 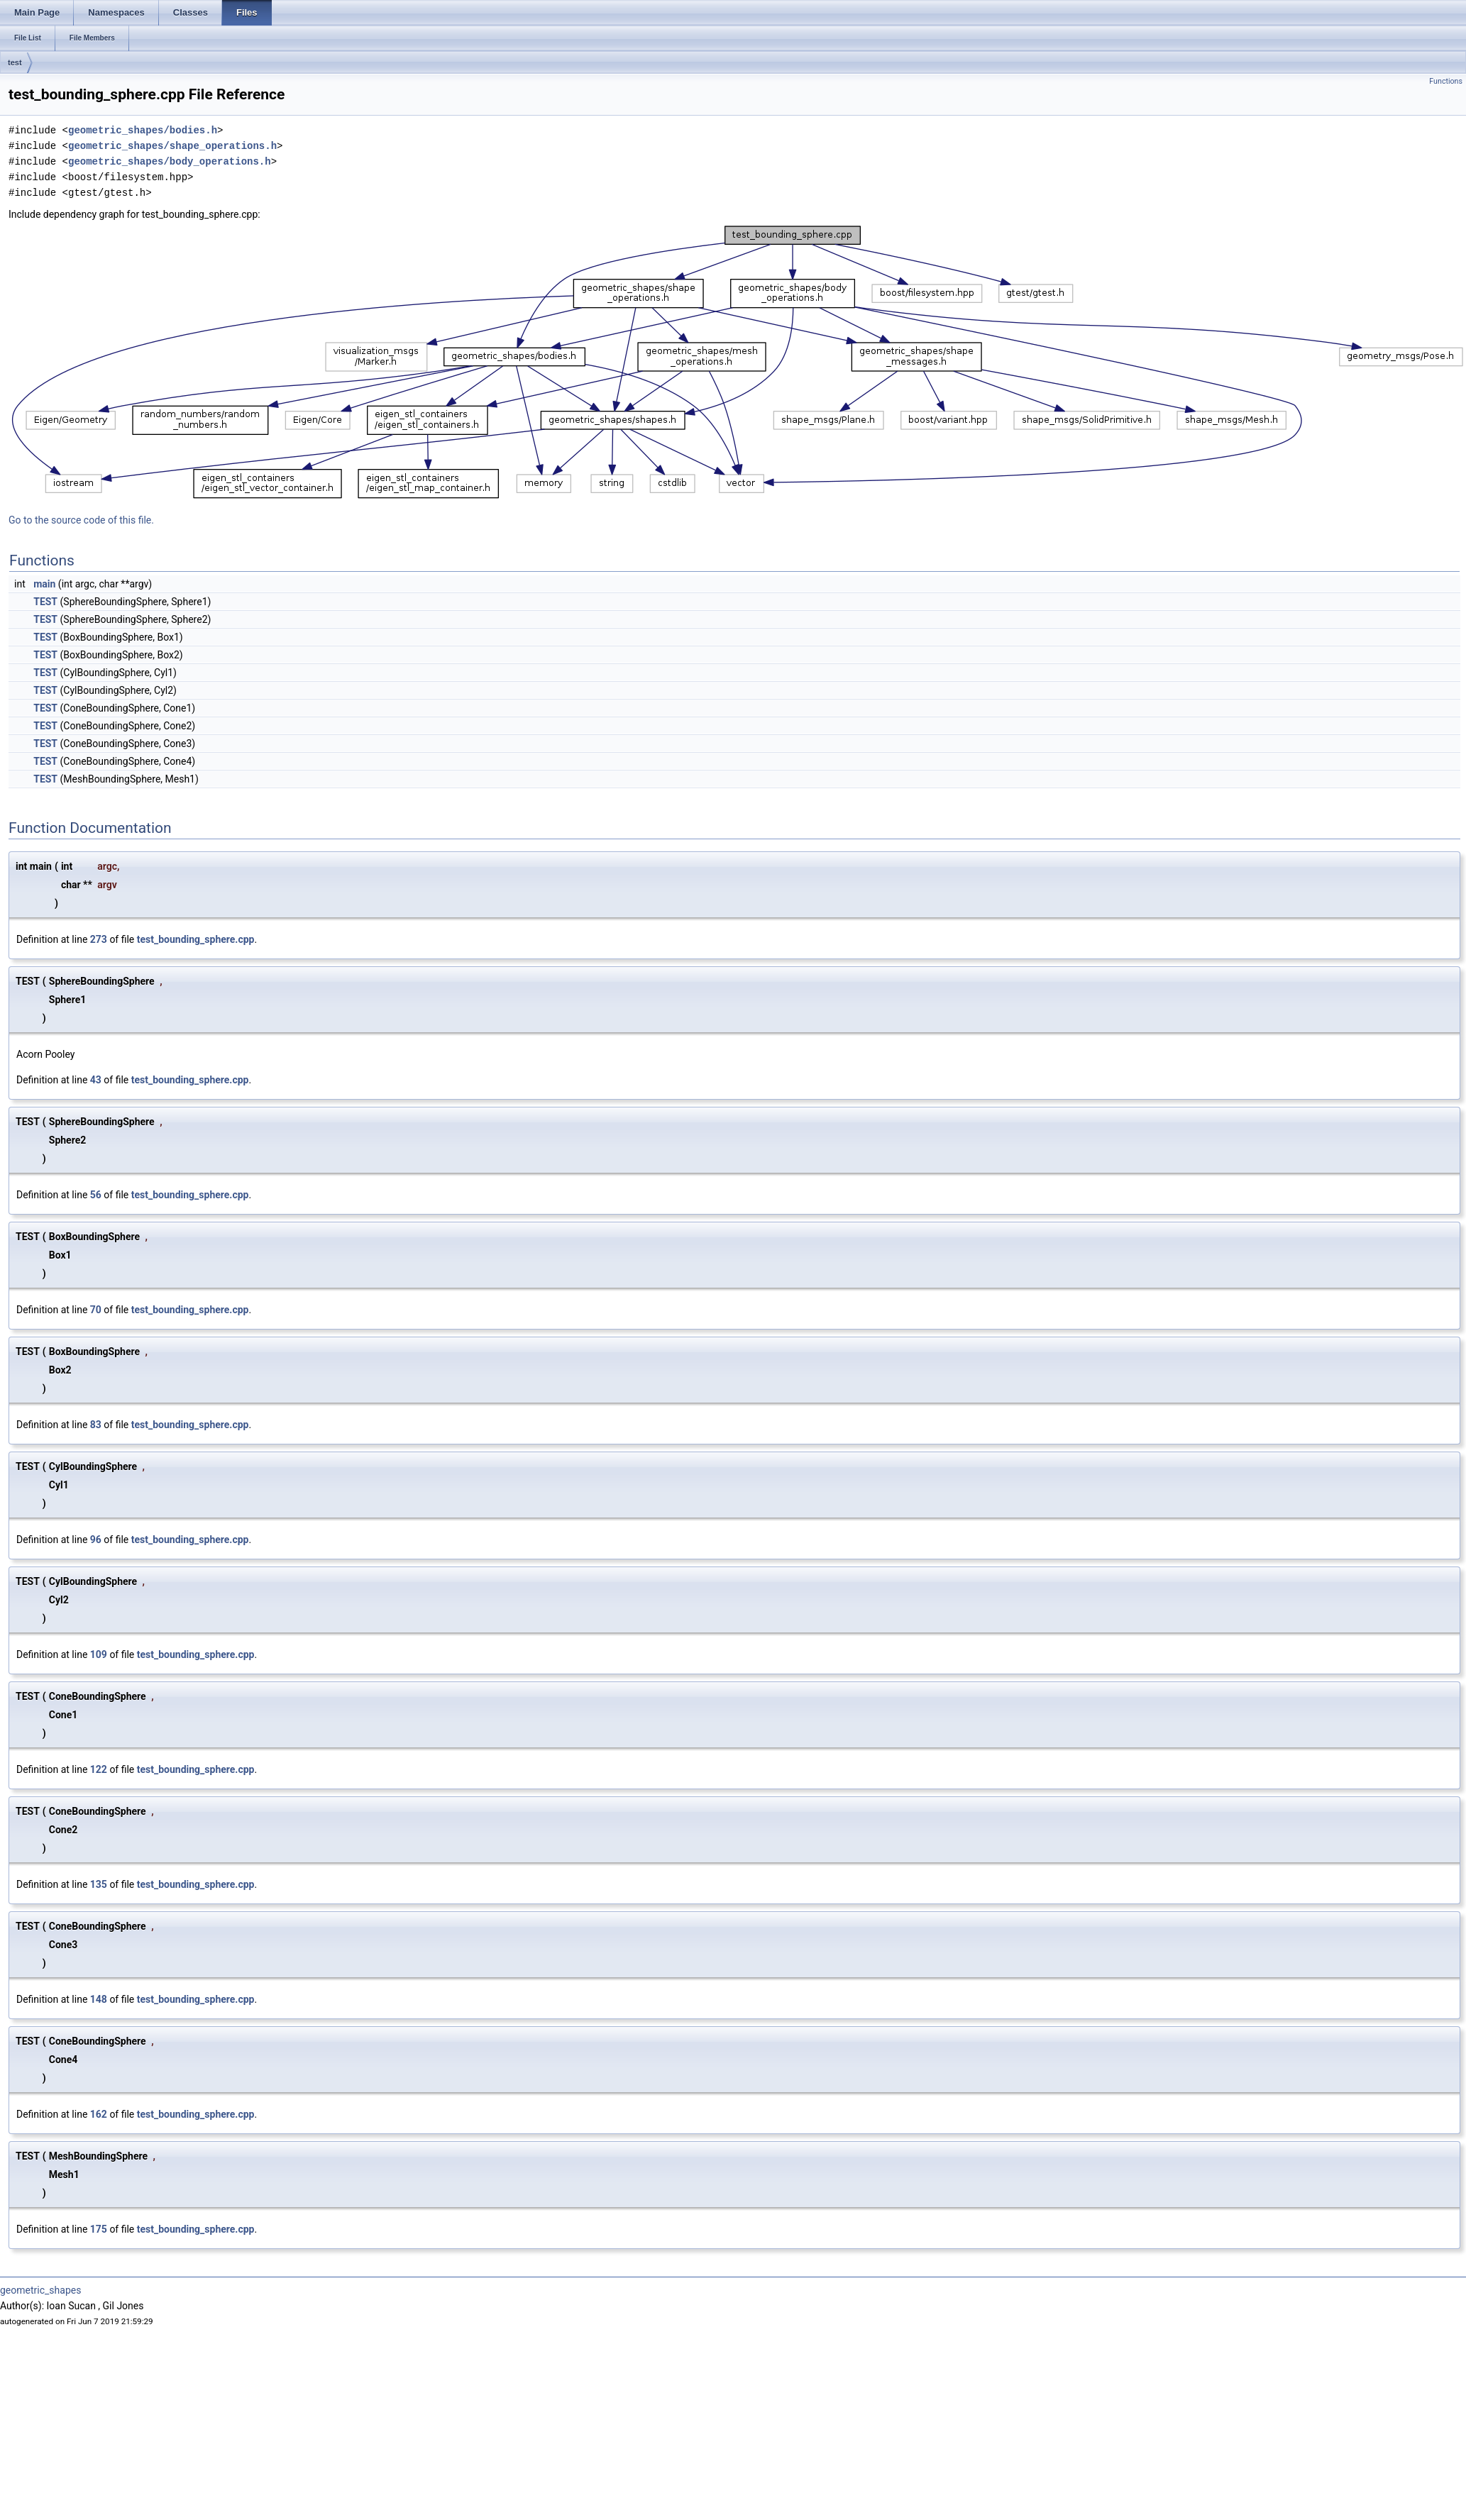 I want to click on geometric_shapes/body_operations.h, so click(x=169, y=161).